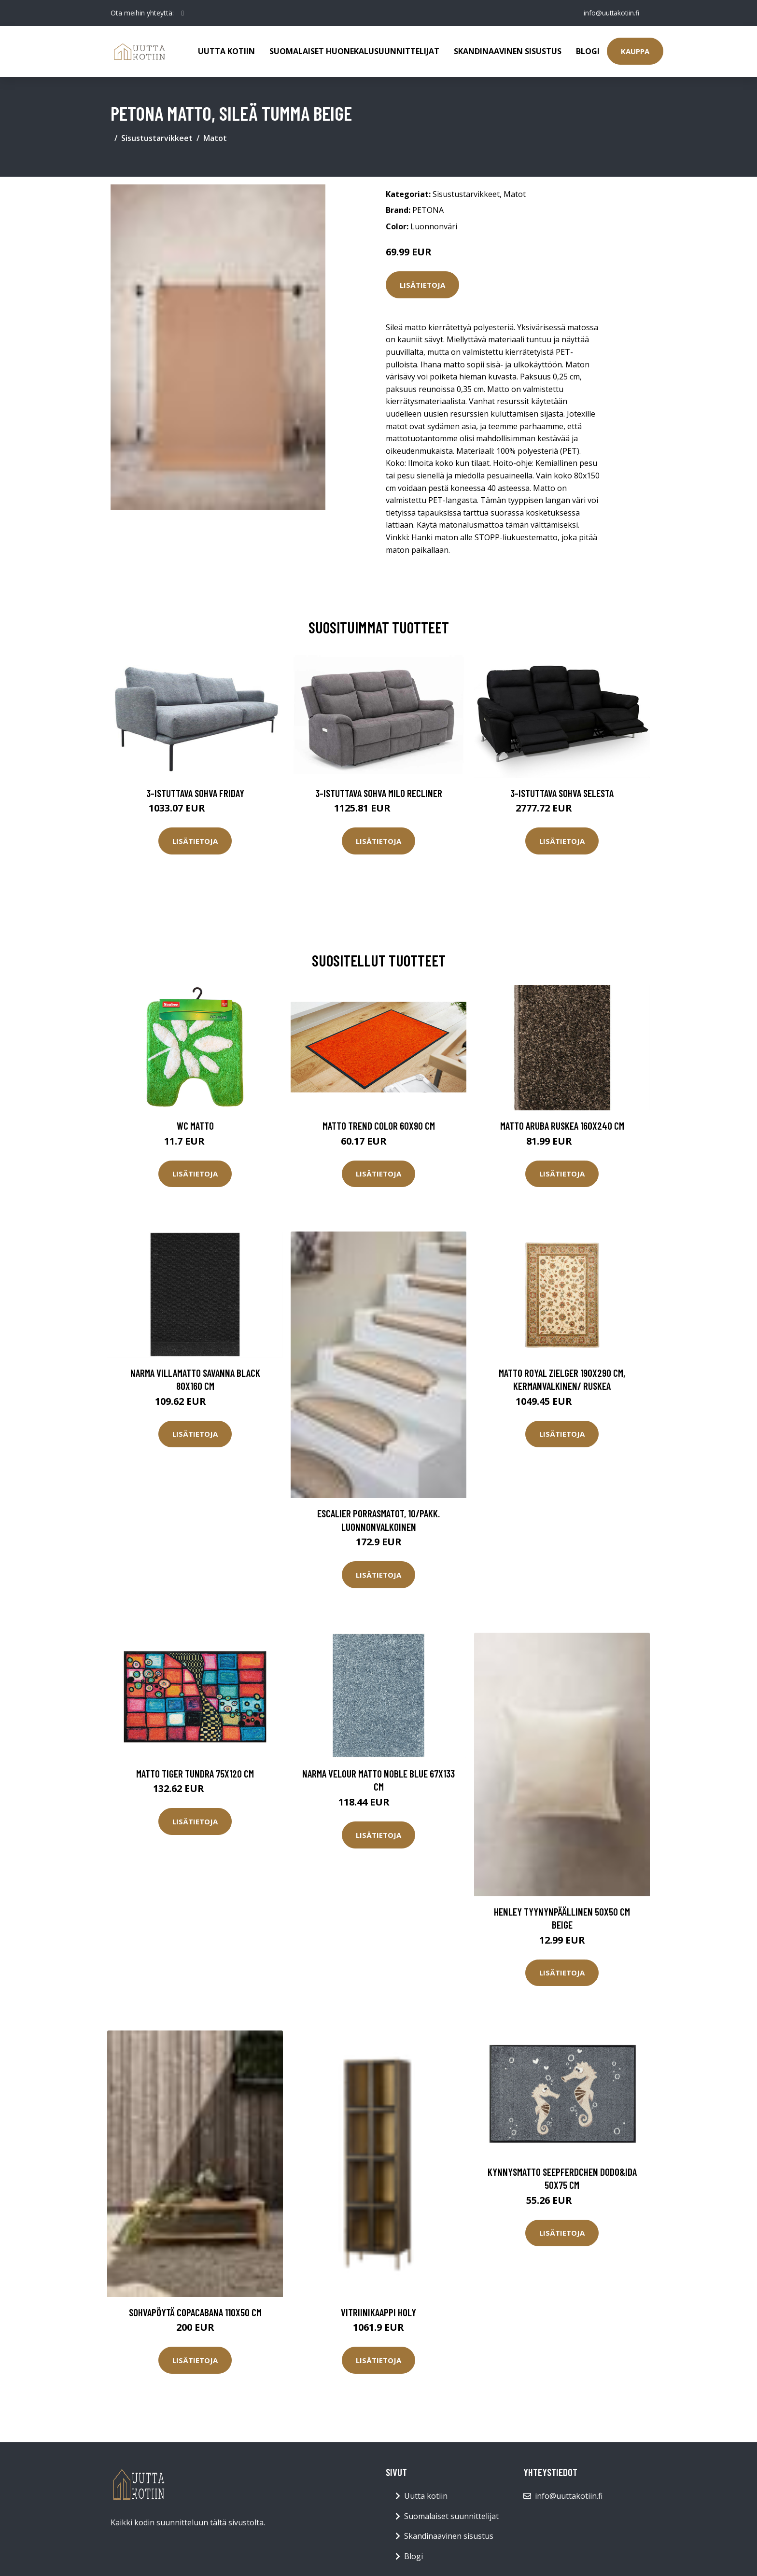  I want to click on Sisustustarvikkeet, so click(157, 138).